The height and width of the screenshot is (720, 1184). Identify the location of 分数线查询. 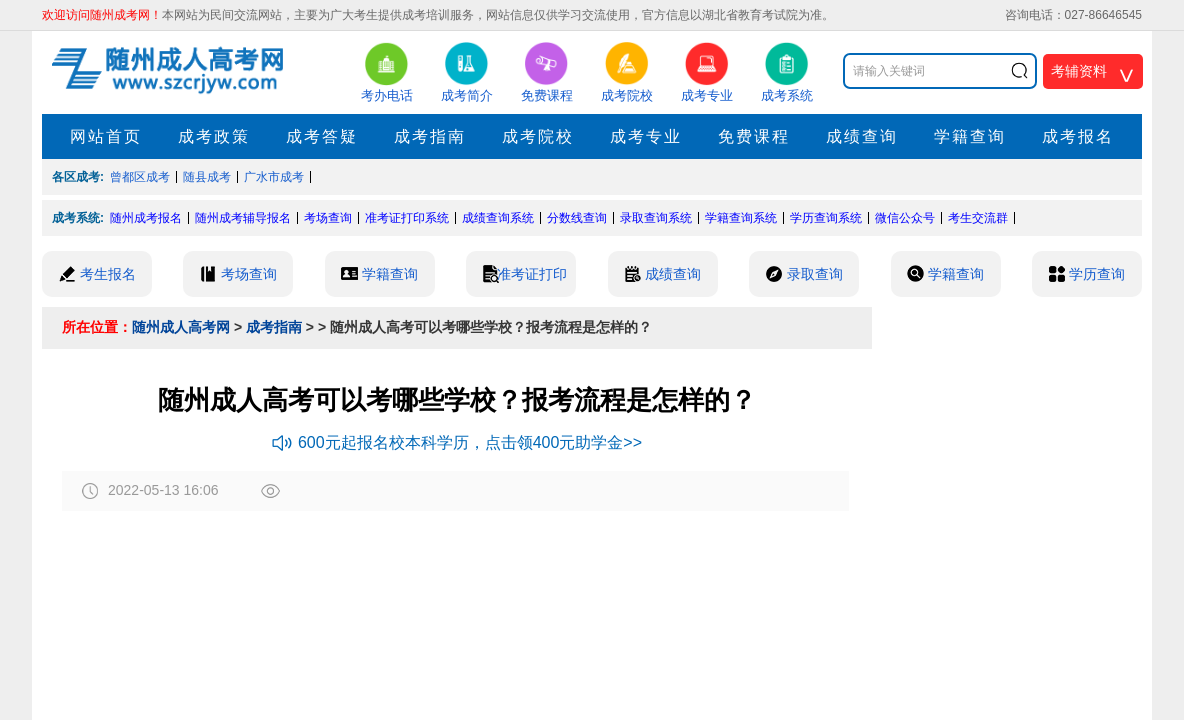
(577, 218).